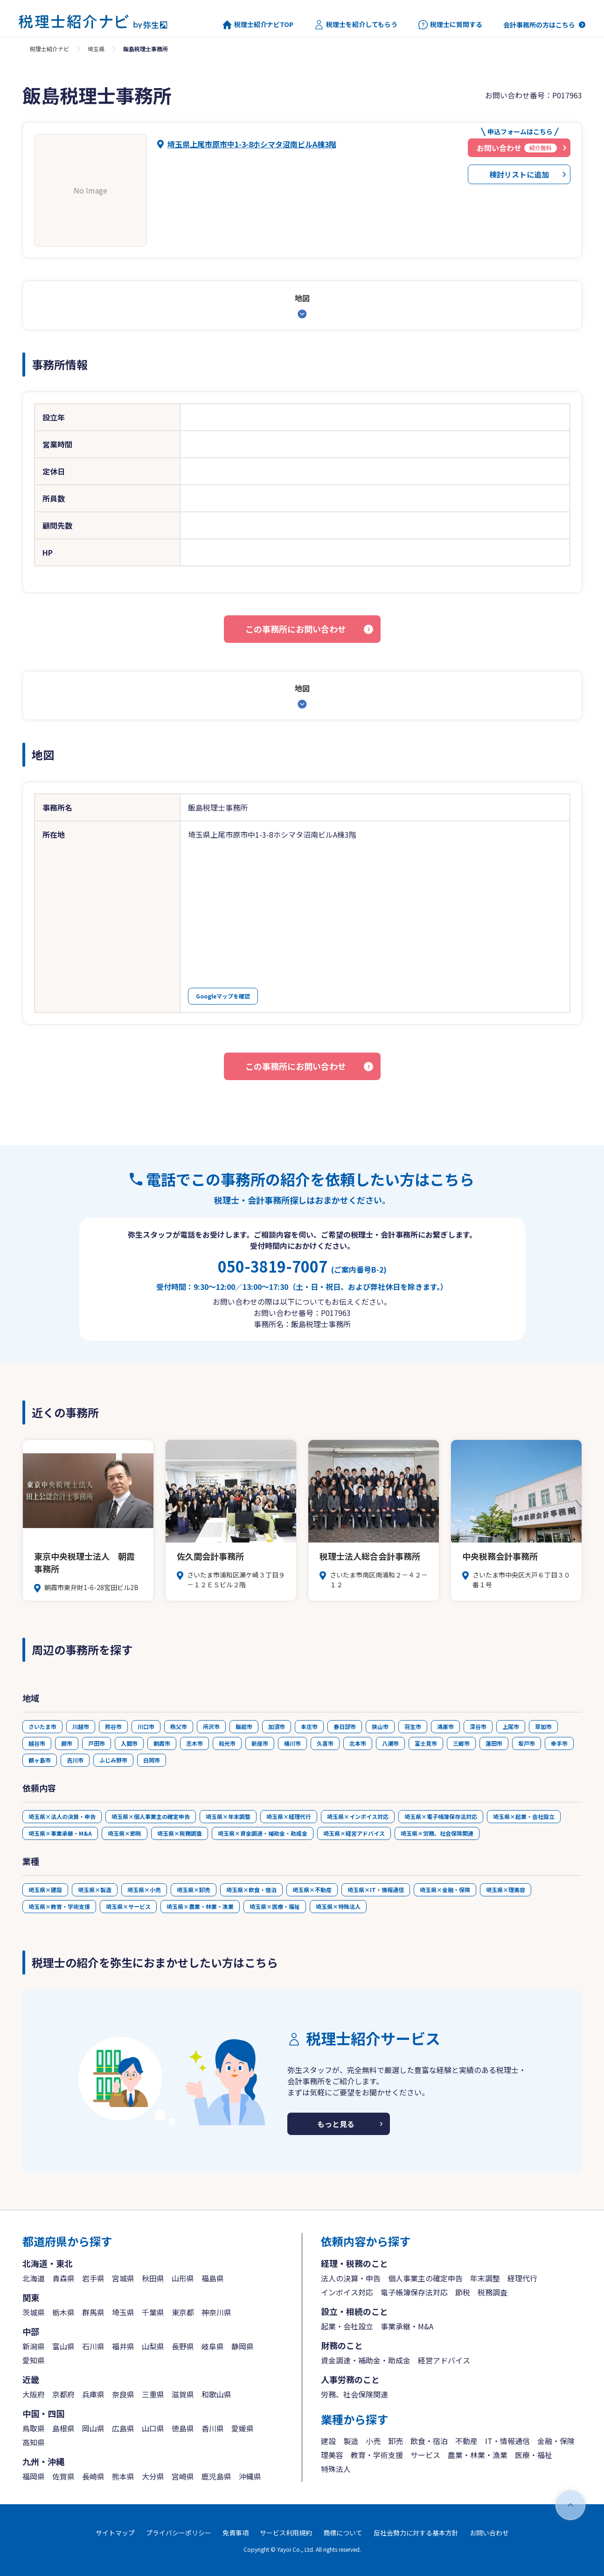 The image size is (604, 2576). What do you see at coordinates (533, 2454) in the screenshot?
I see `医療・福祉` at bounding box center [533, 2454].